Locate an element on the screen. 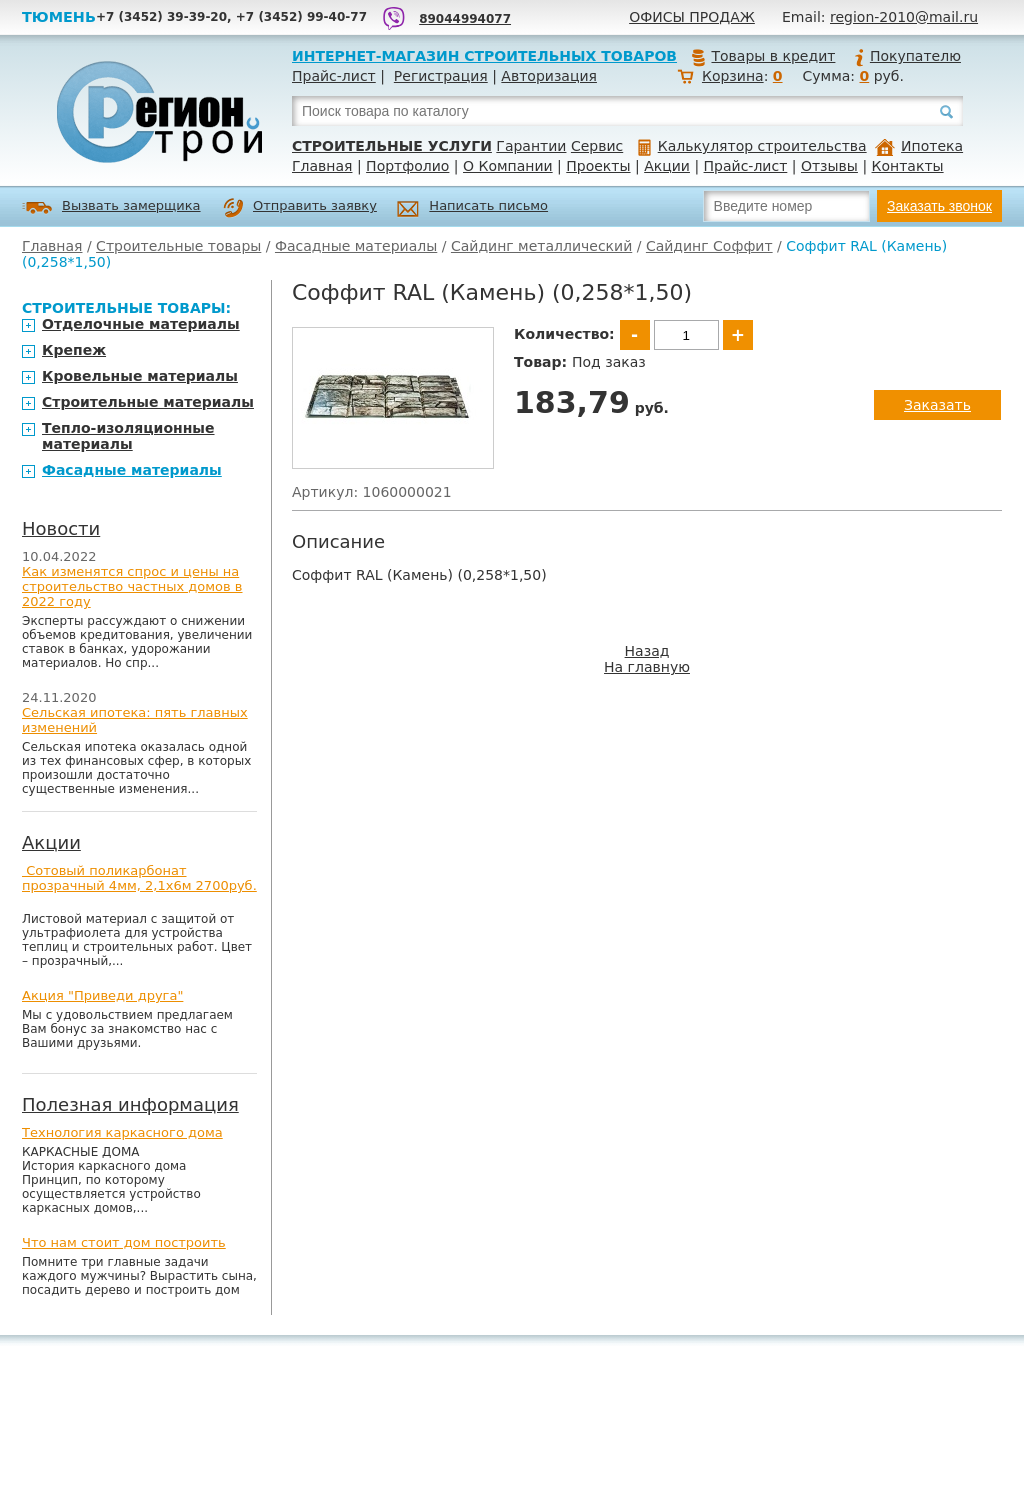  Интернет-магазин строительных товаров is located at coordinates (484, 56).